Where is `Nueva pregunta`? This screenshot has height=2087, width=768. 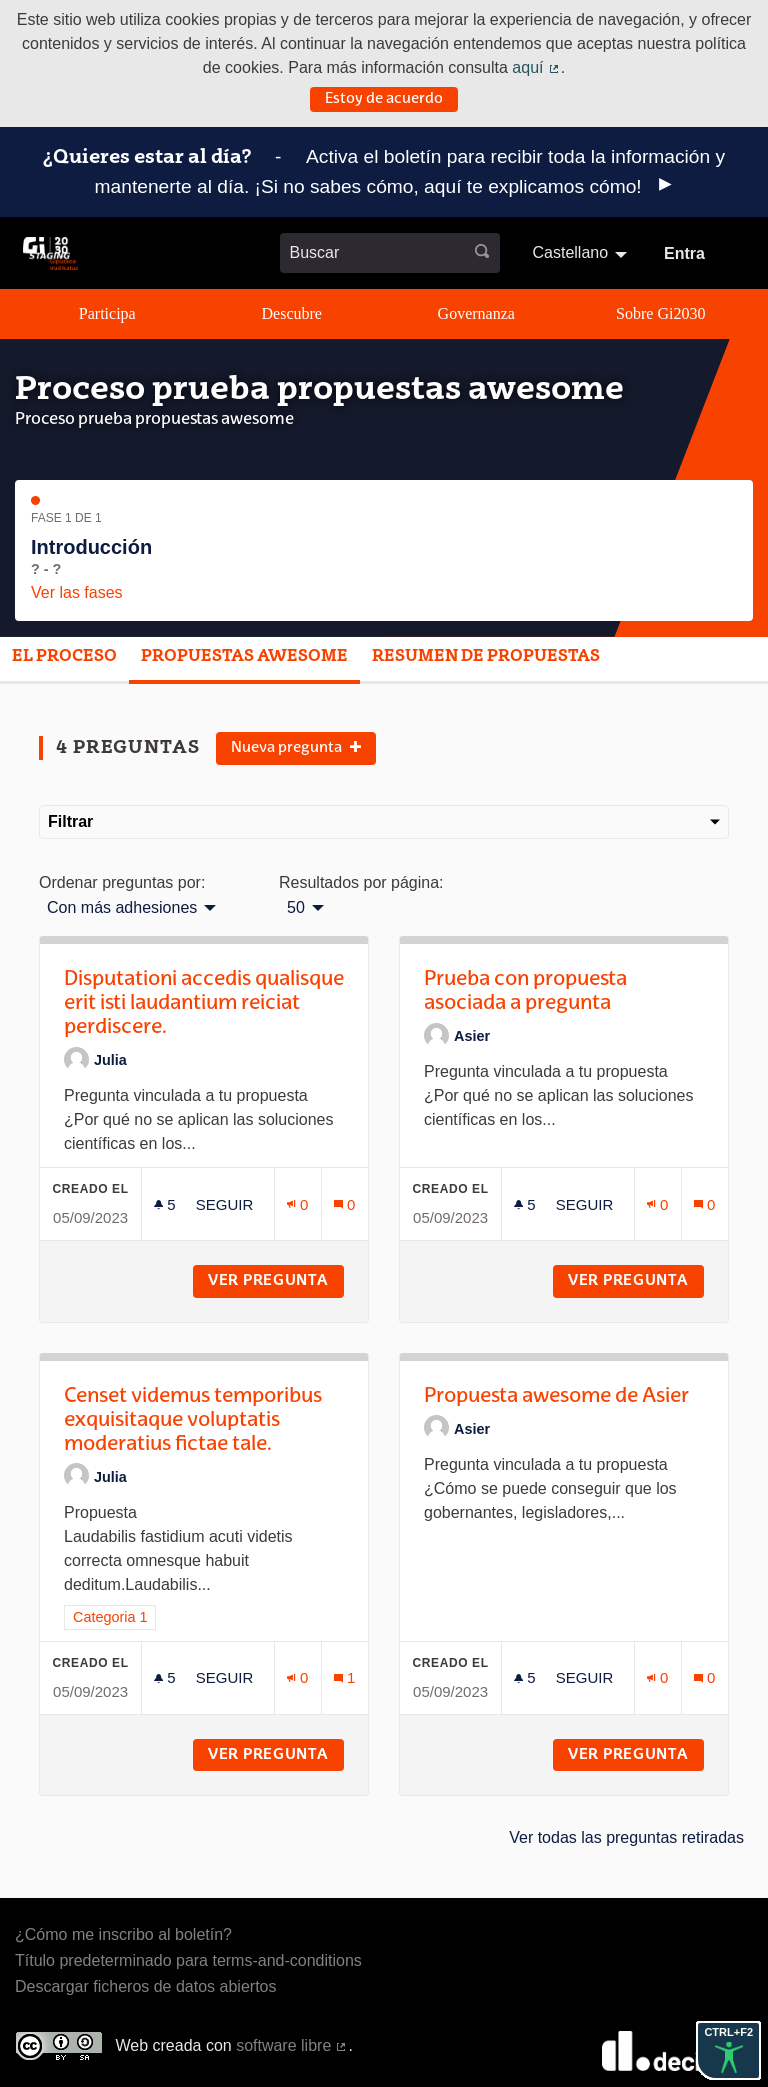 Nueva pregunta is located at coordinates (296, 748).